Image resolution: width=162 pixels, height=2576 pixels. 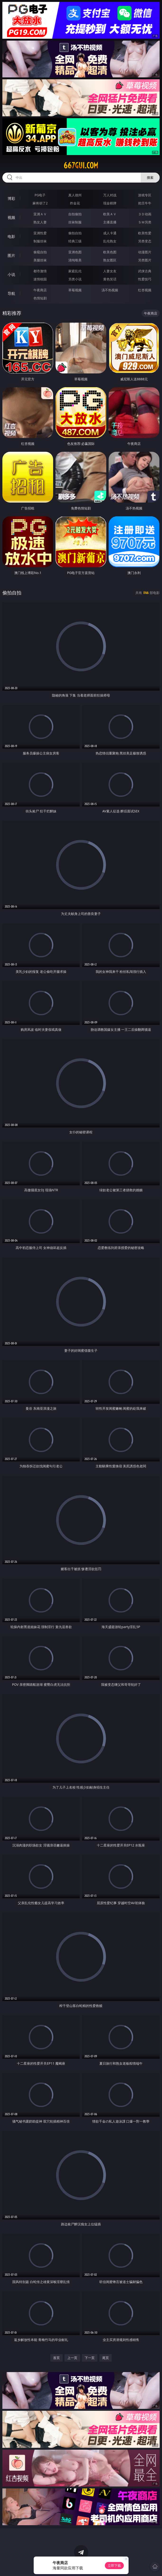 I want to click on 红杏视频, so click(x=144, y=290).